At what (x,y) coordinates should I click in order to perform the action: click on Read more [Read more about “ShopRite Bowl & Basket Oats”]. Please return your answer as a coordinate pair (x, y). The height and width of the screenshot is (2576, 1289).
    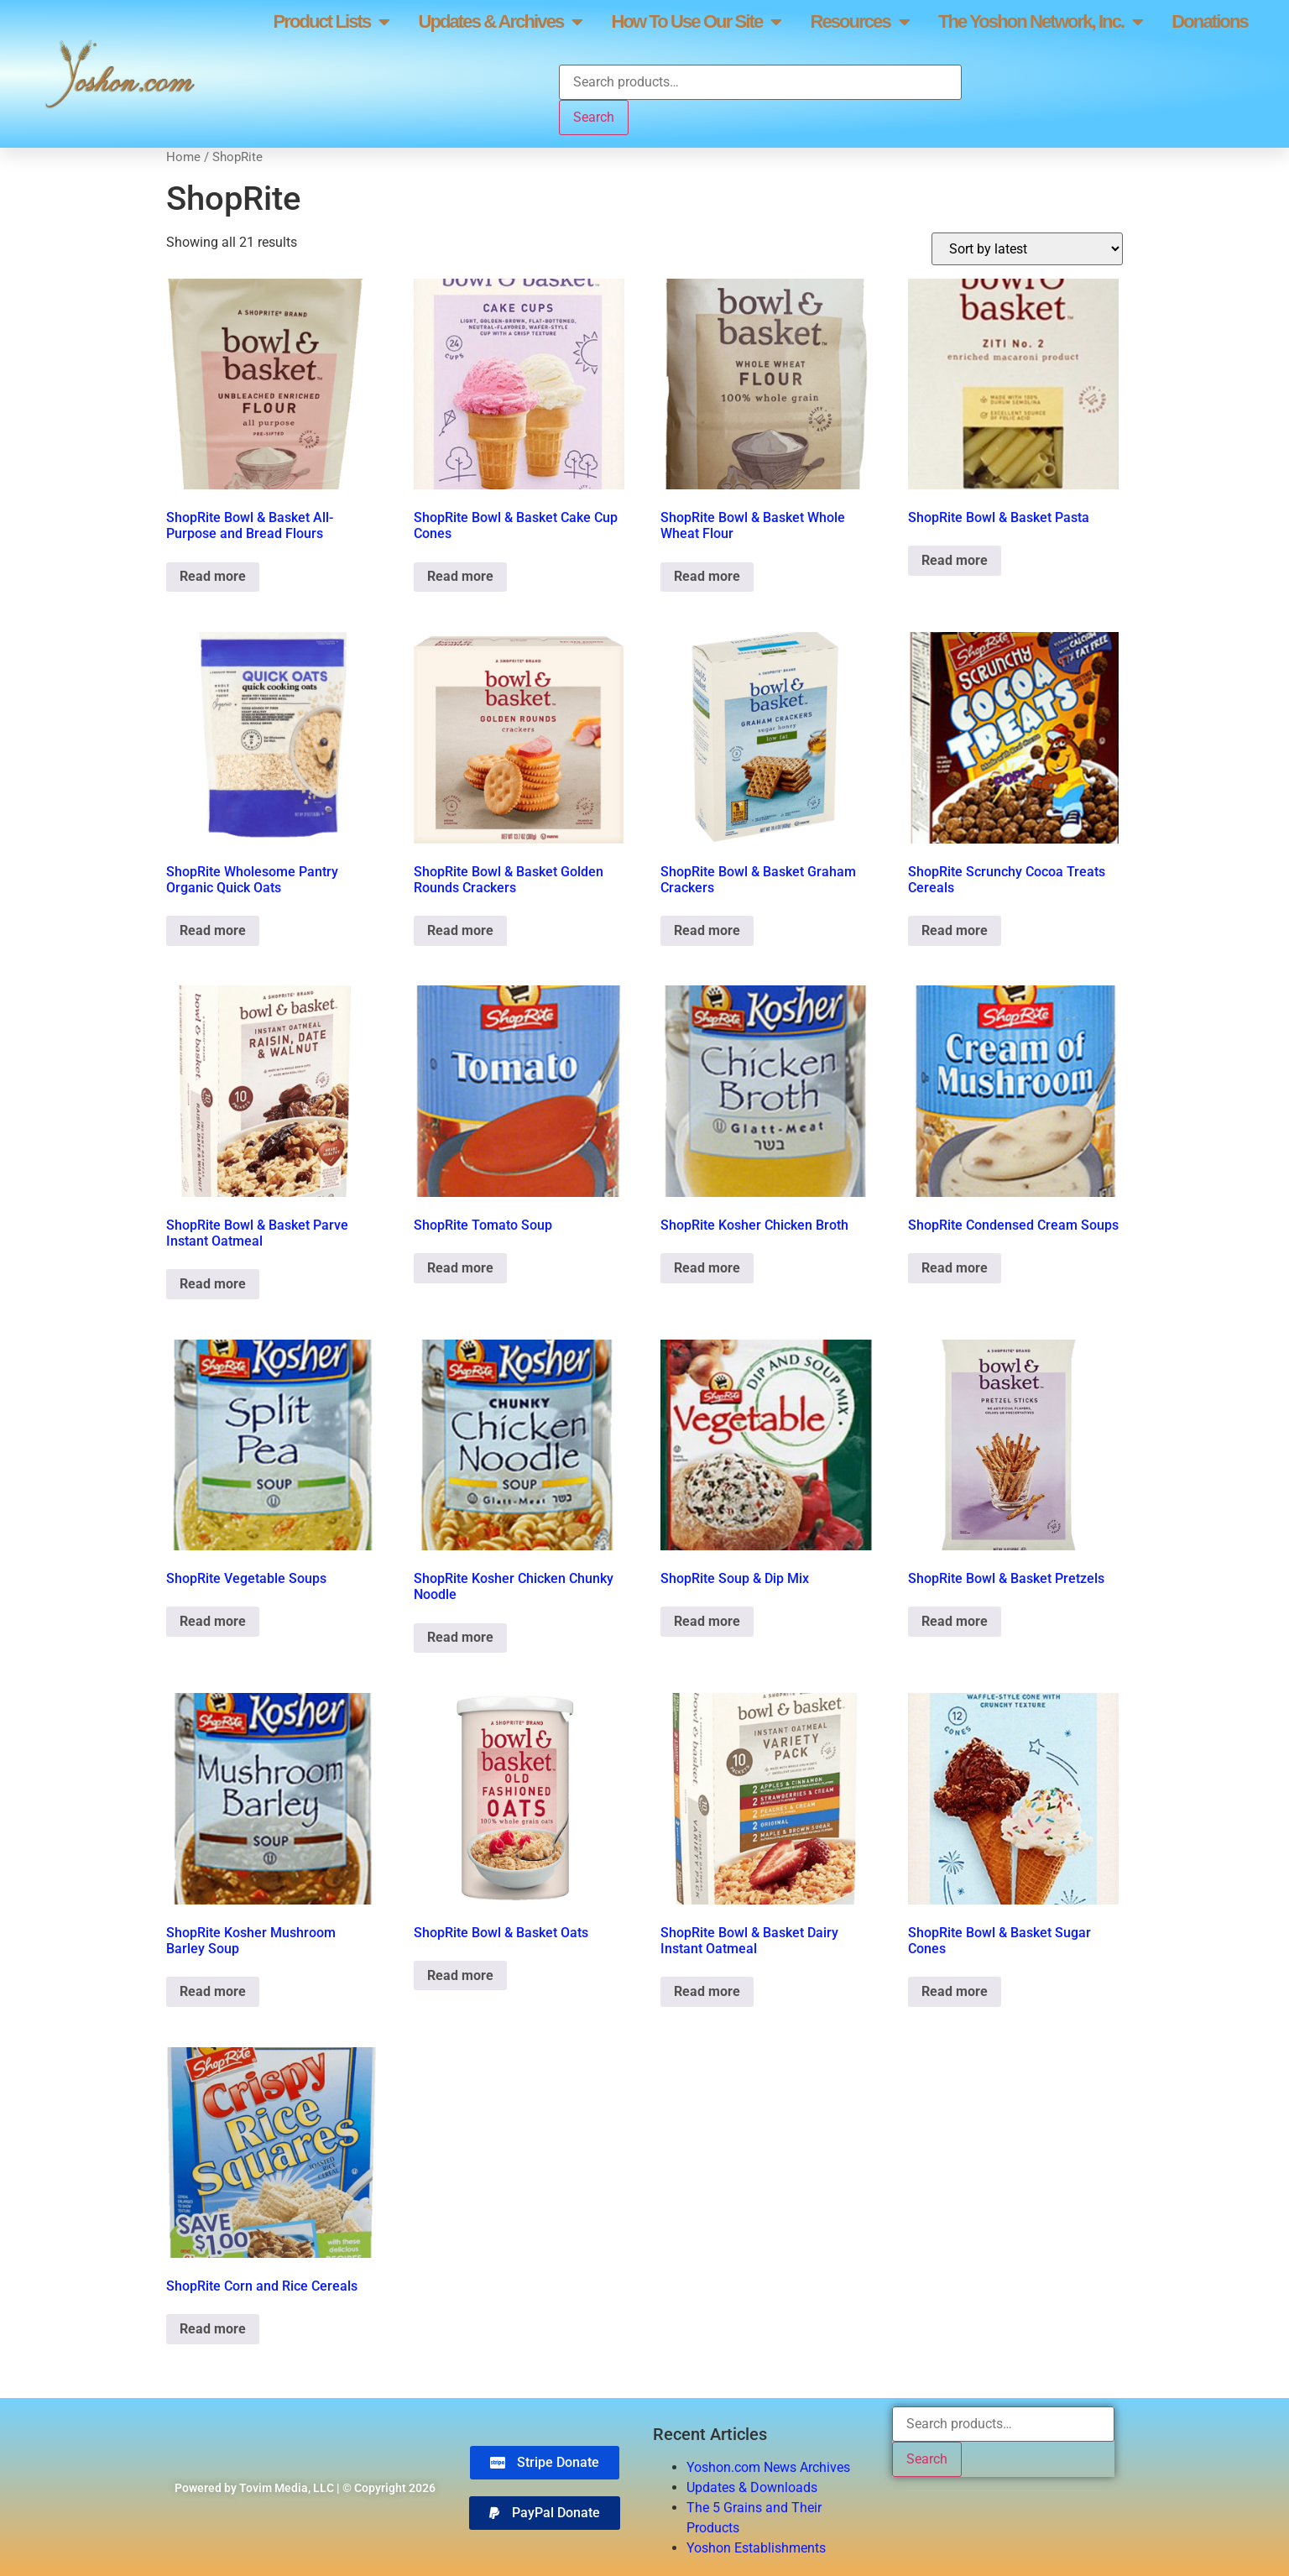
    Looking at the image, I should click on (460, 1975).